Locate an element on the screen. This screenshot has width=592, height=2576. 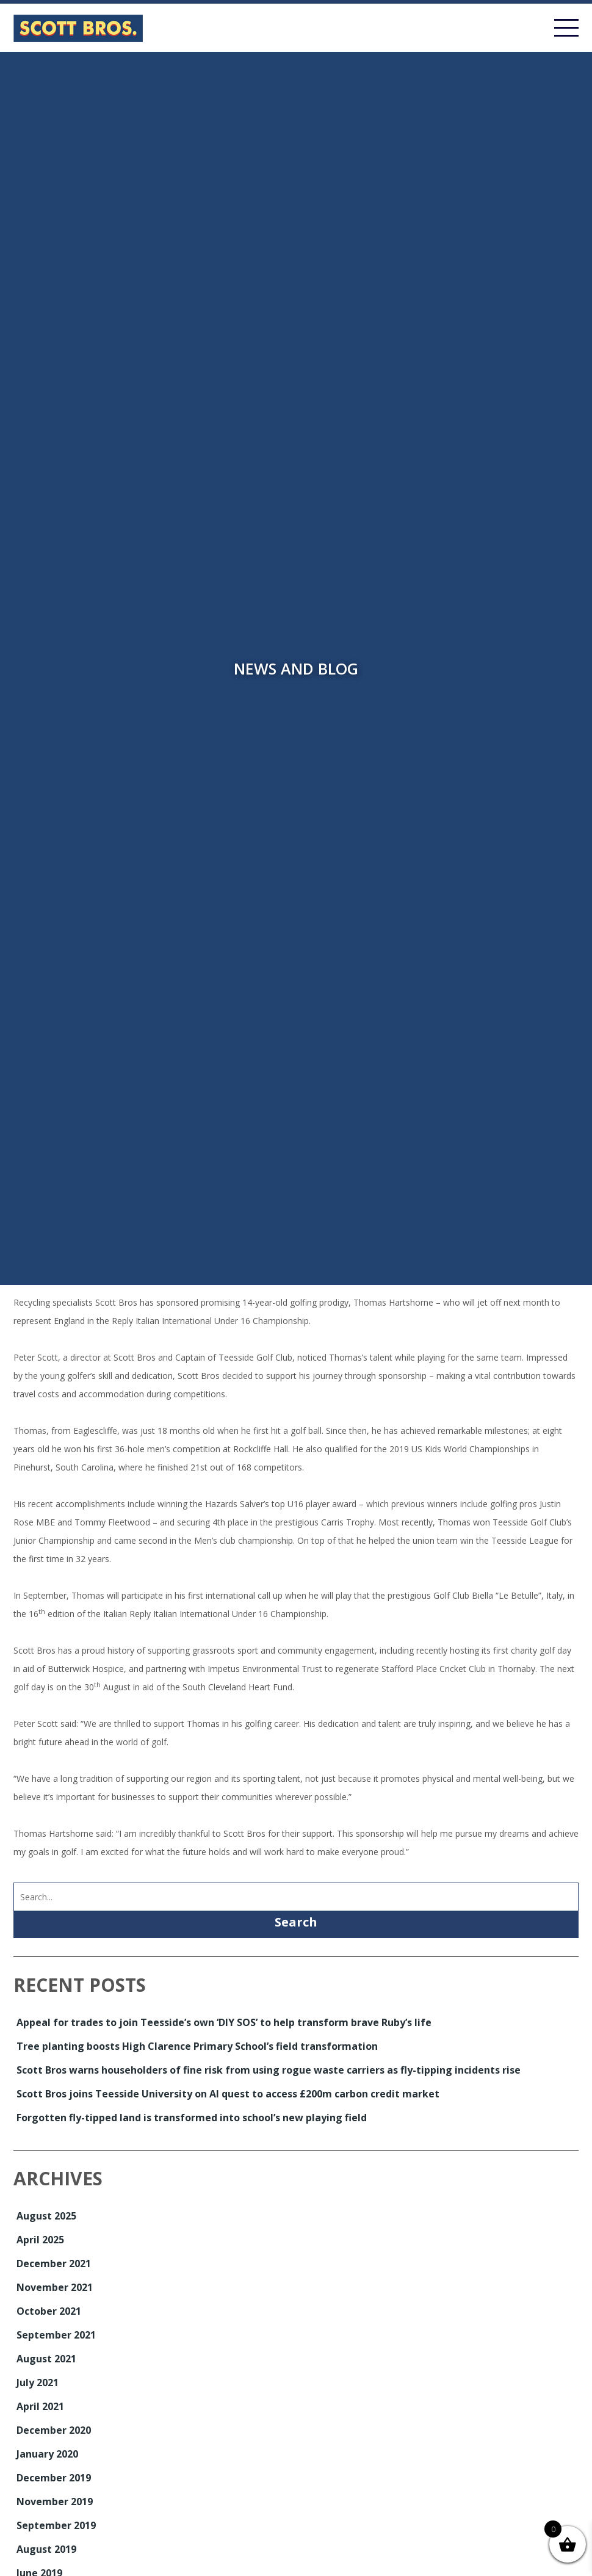
July 2021 is located at coordinates (37, 2382).